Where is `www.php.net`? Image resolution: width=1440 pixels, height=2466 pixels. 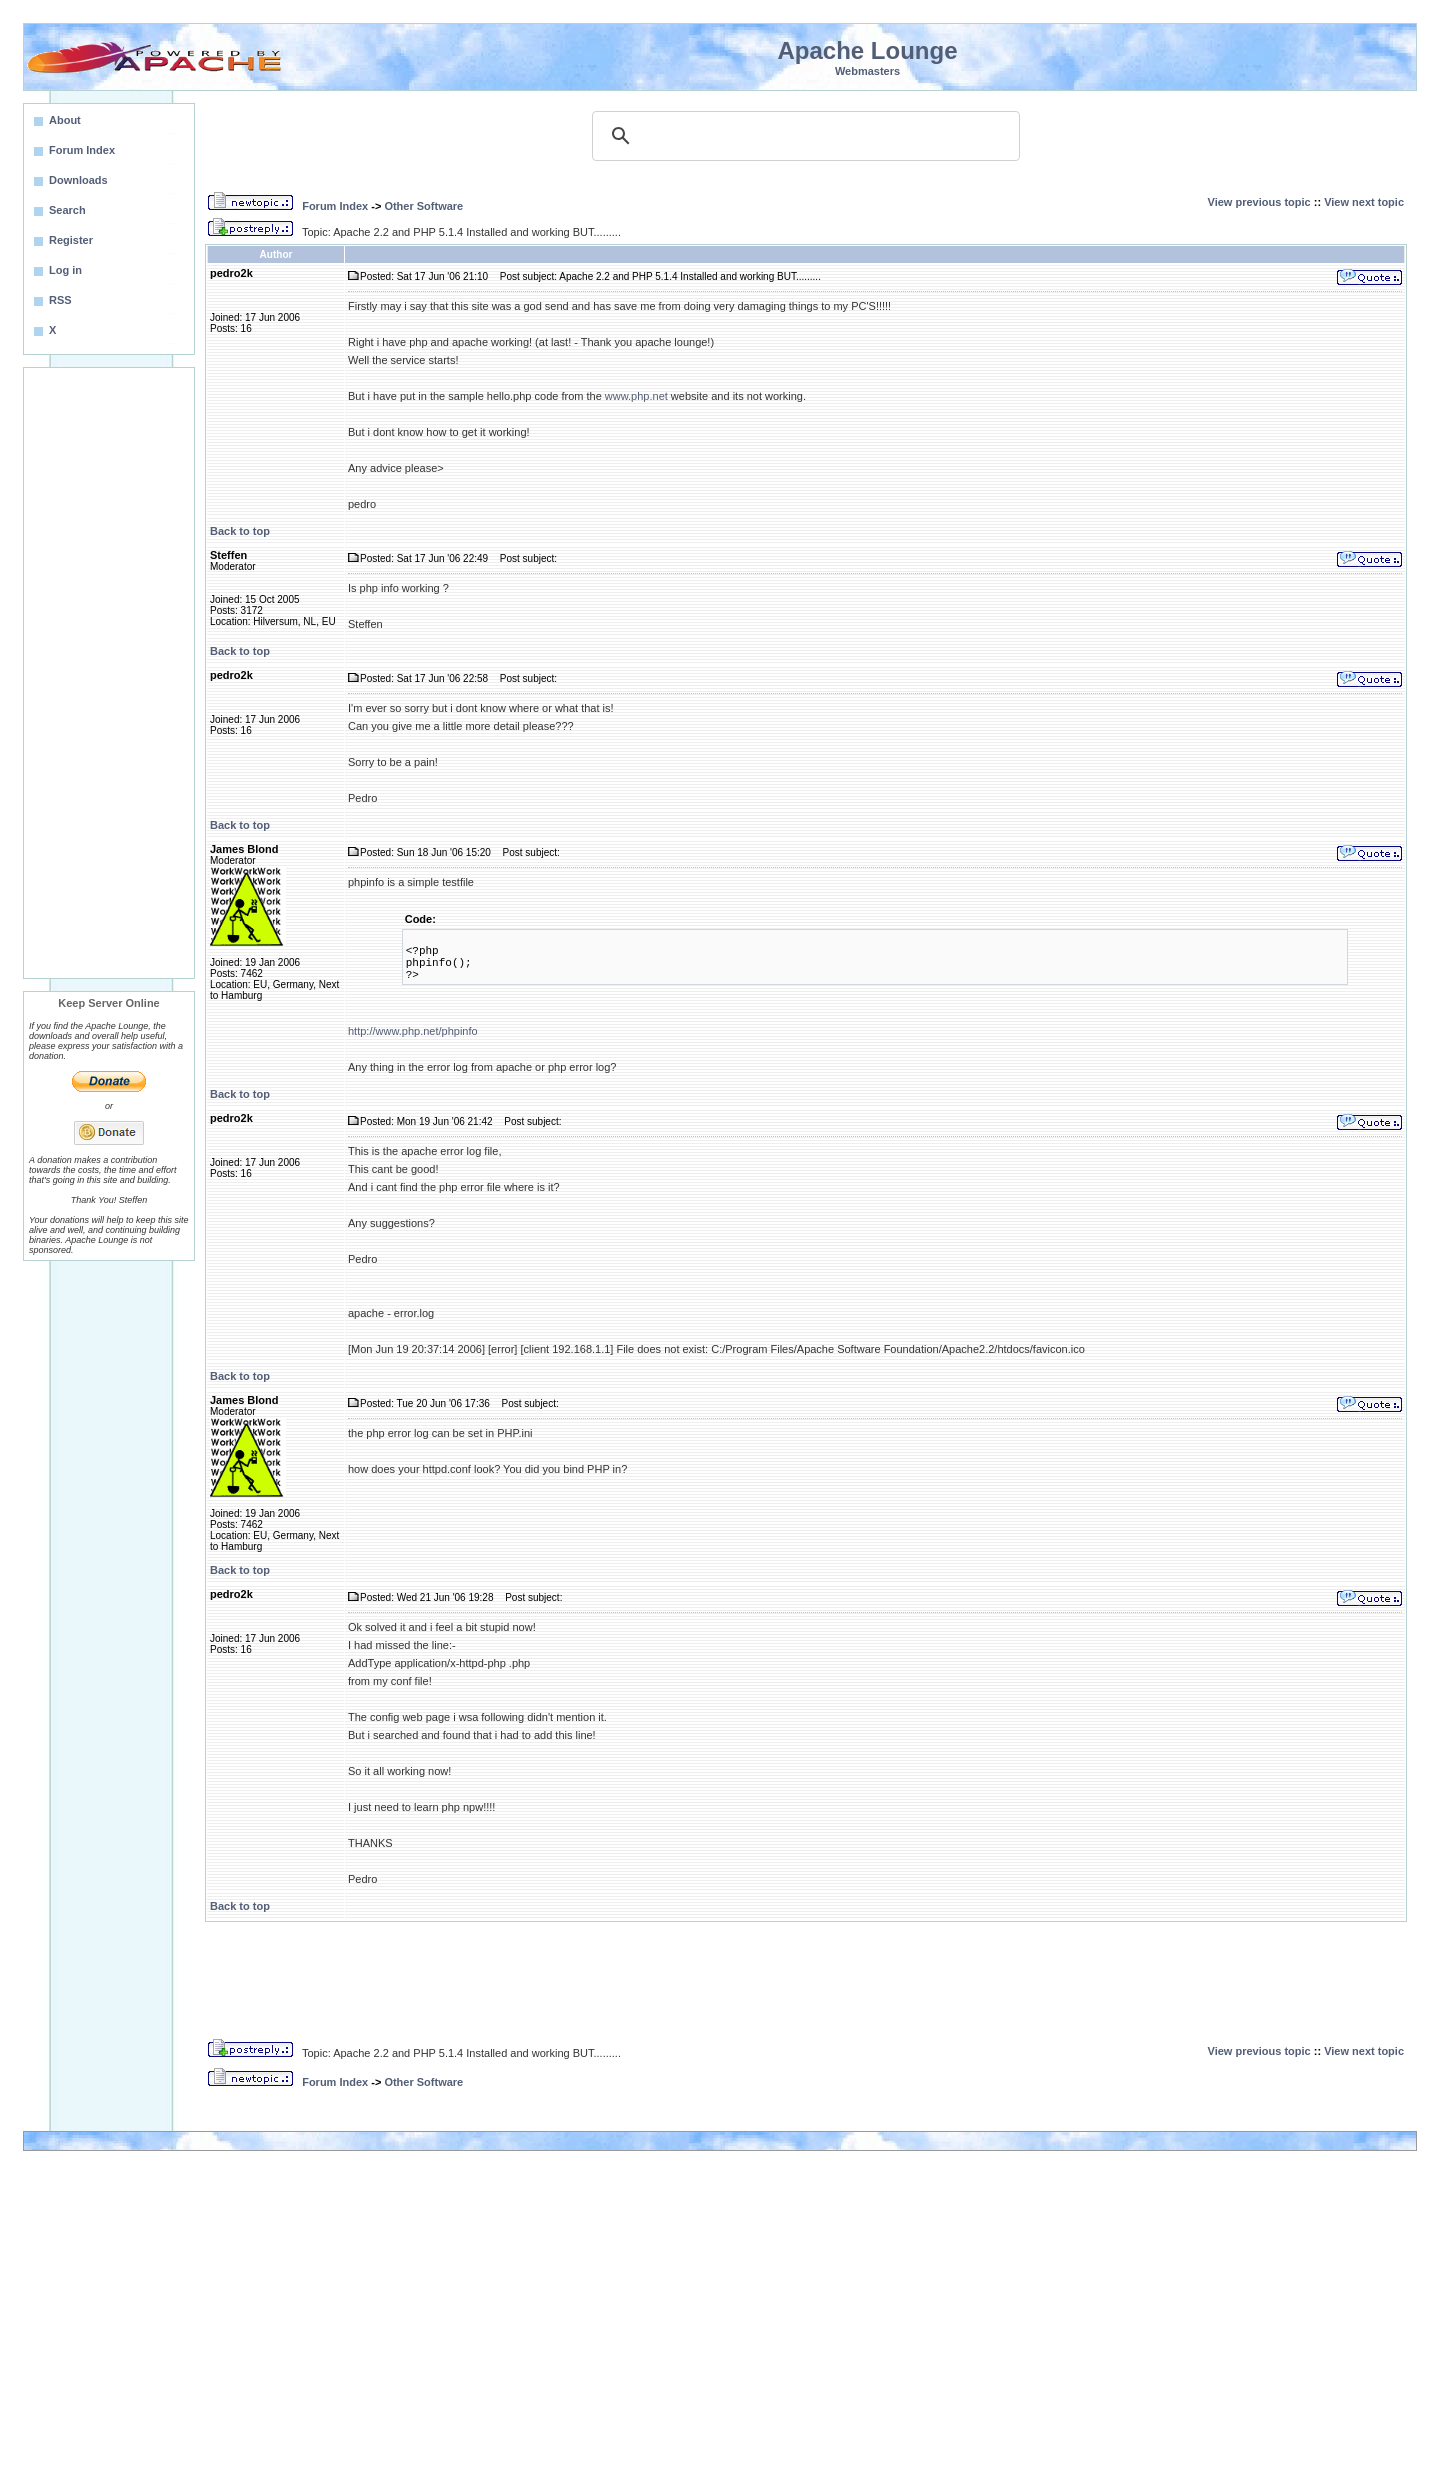
www.php.net is located at coordinates (636, 396).